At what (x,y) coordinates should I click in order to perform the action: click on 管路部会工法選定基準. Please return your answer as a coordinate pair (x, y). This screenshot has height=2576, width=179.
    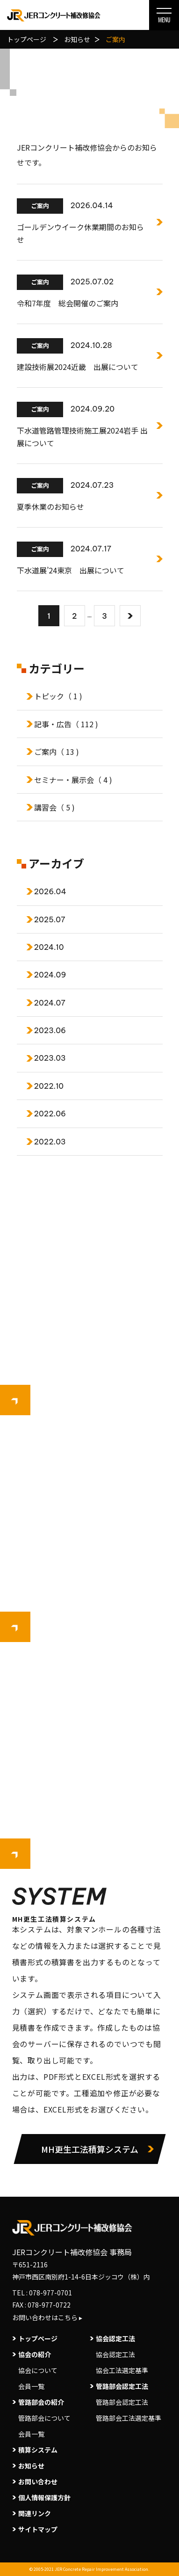
    Looking at the image, I should click on (127, 2418).